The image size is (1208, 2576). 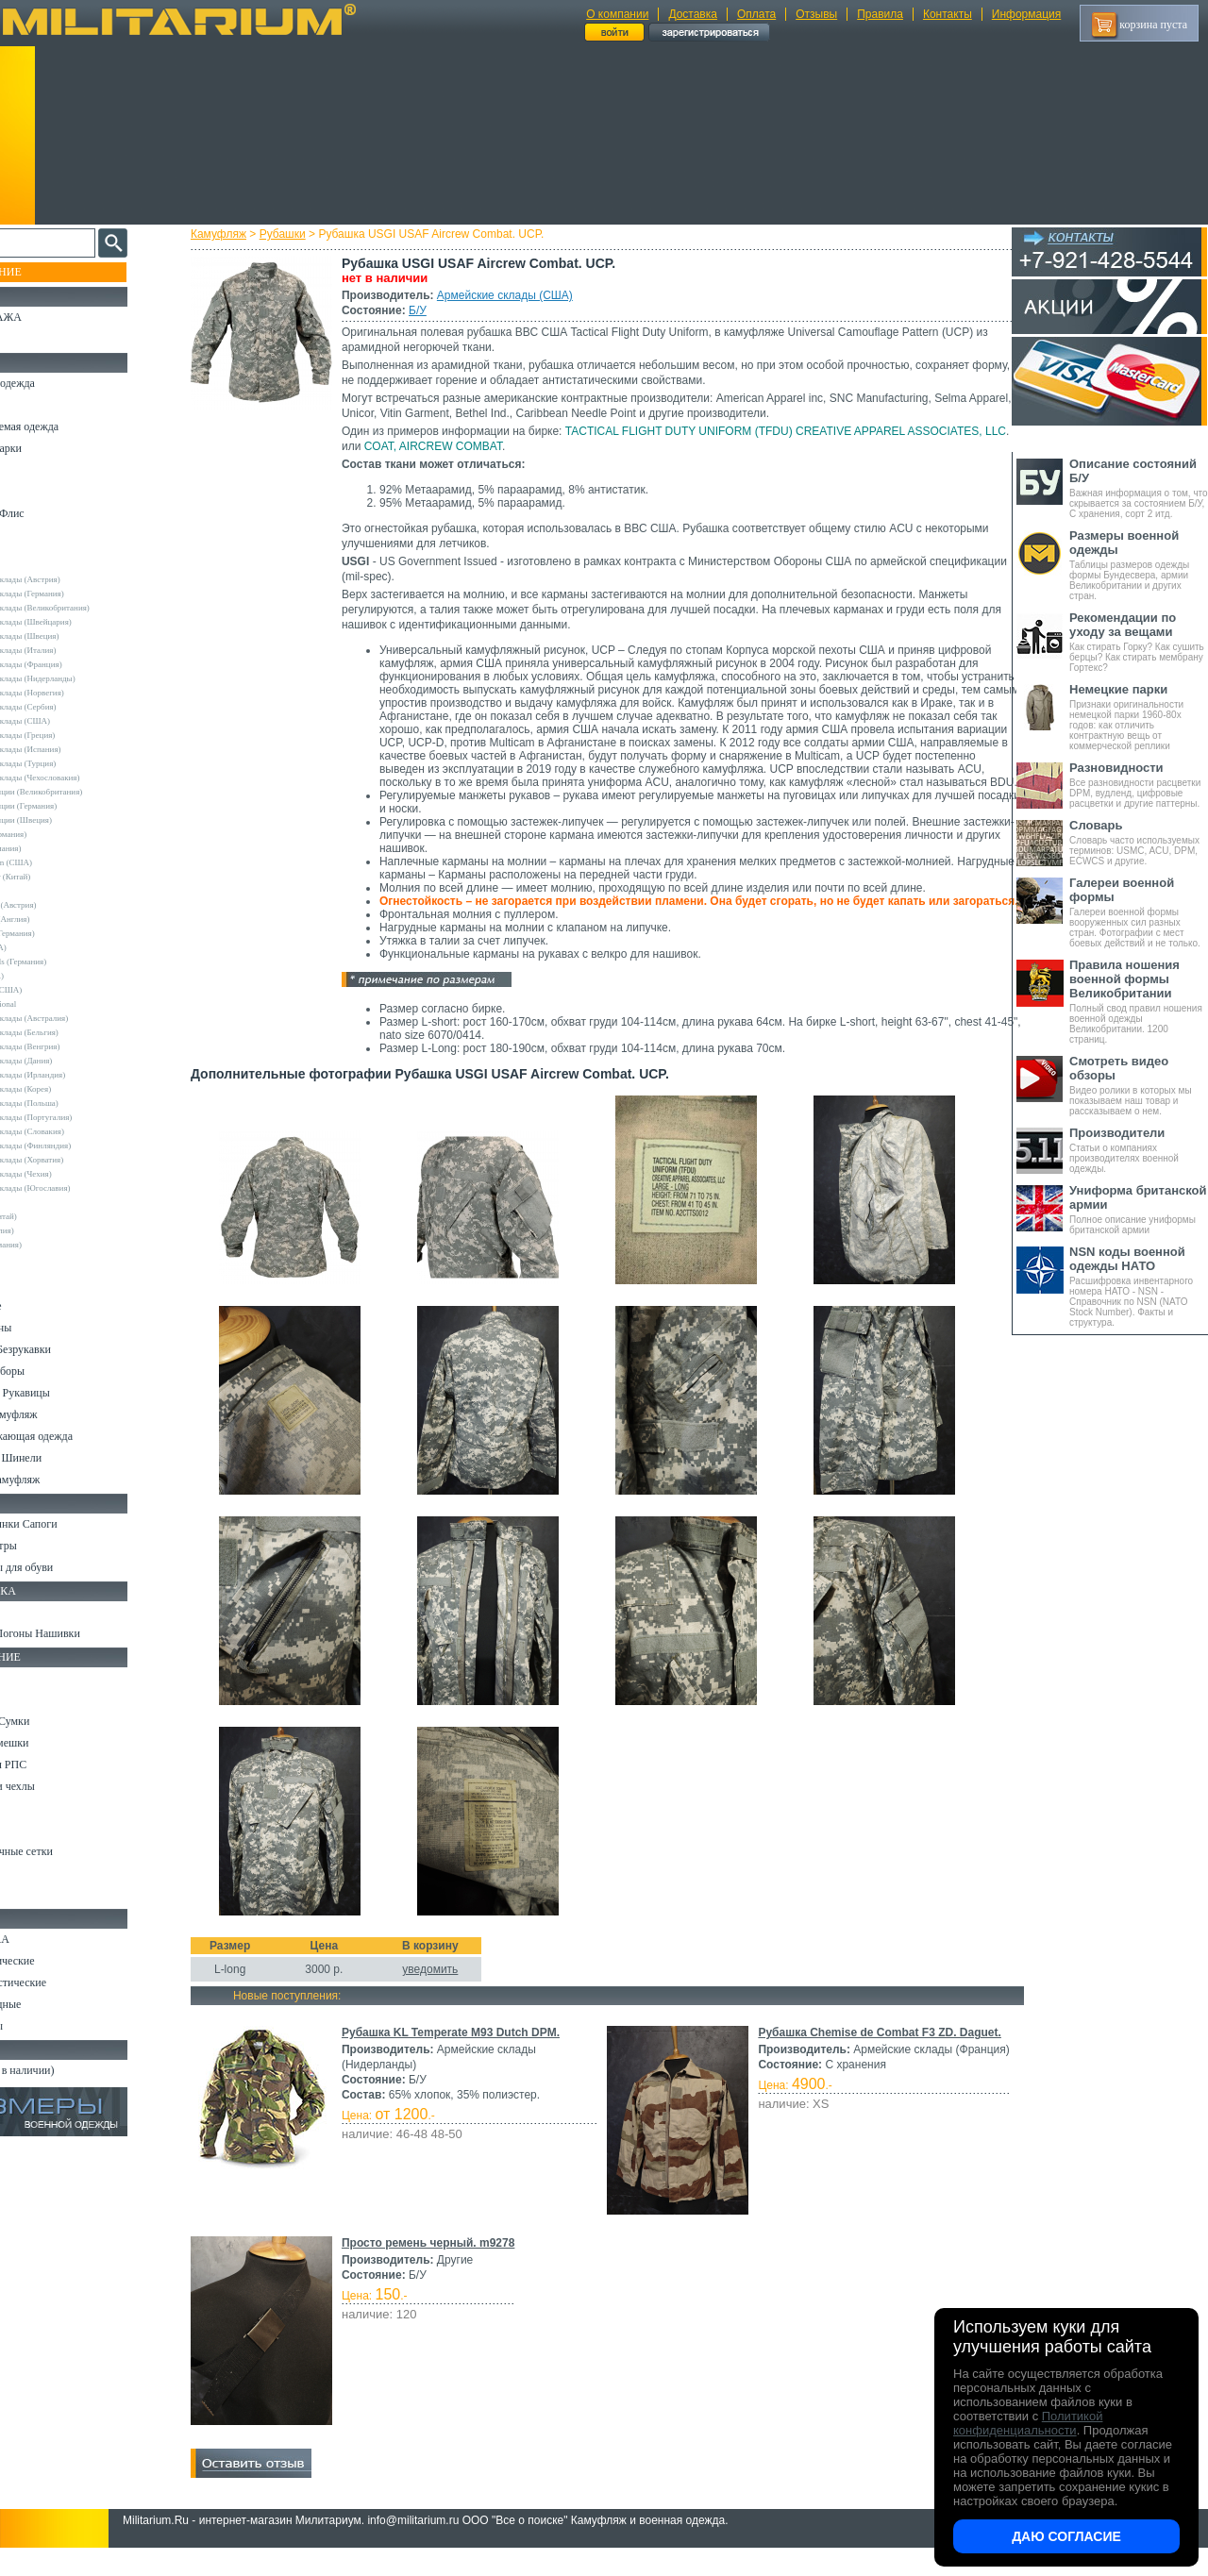 What do you see at coordinates (46, 1327) in the screenshot?
I see `Комбинезоны` at bounding box center [46, 1327].